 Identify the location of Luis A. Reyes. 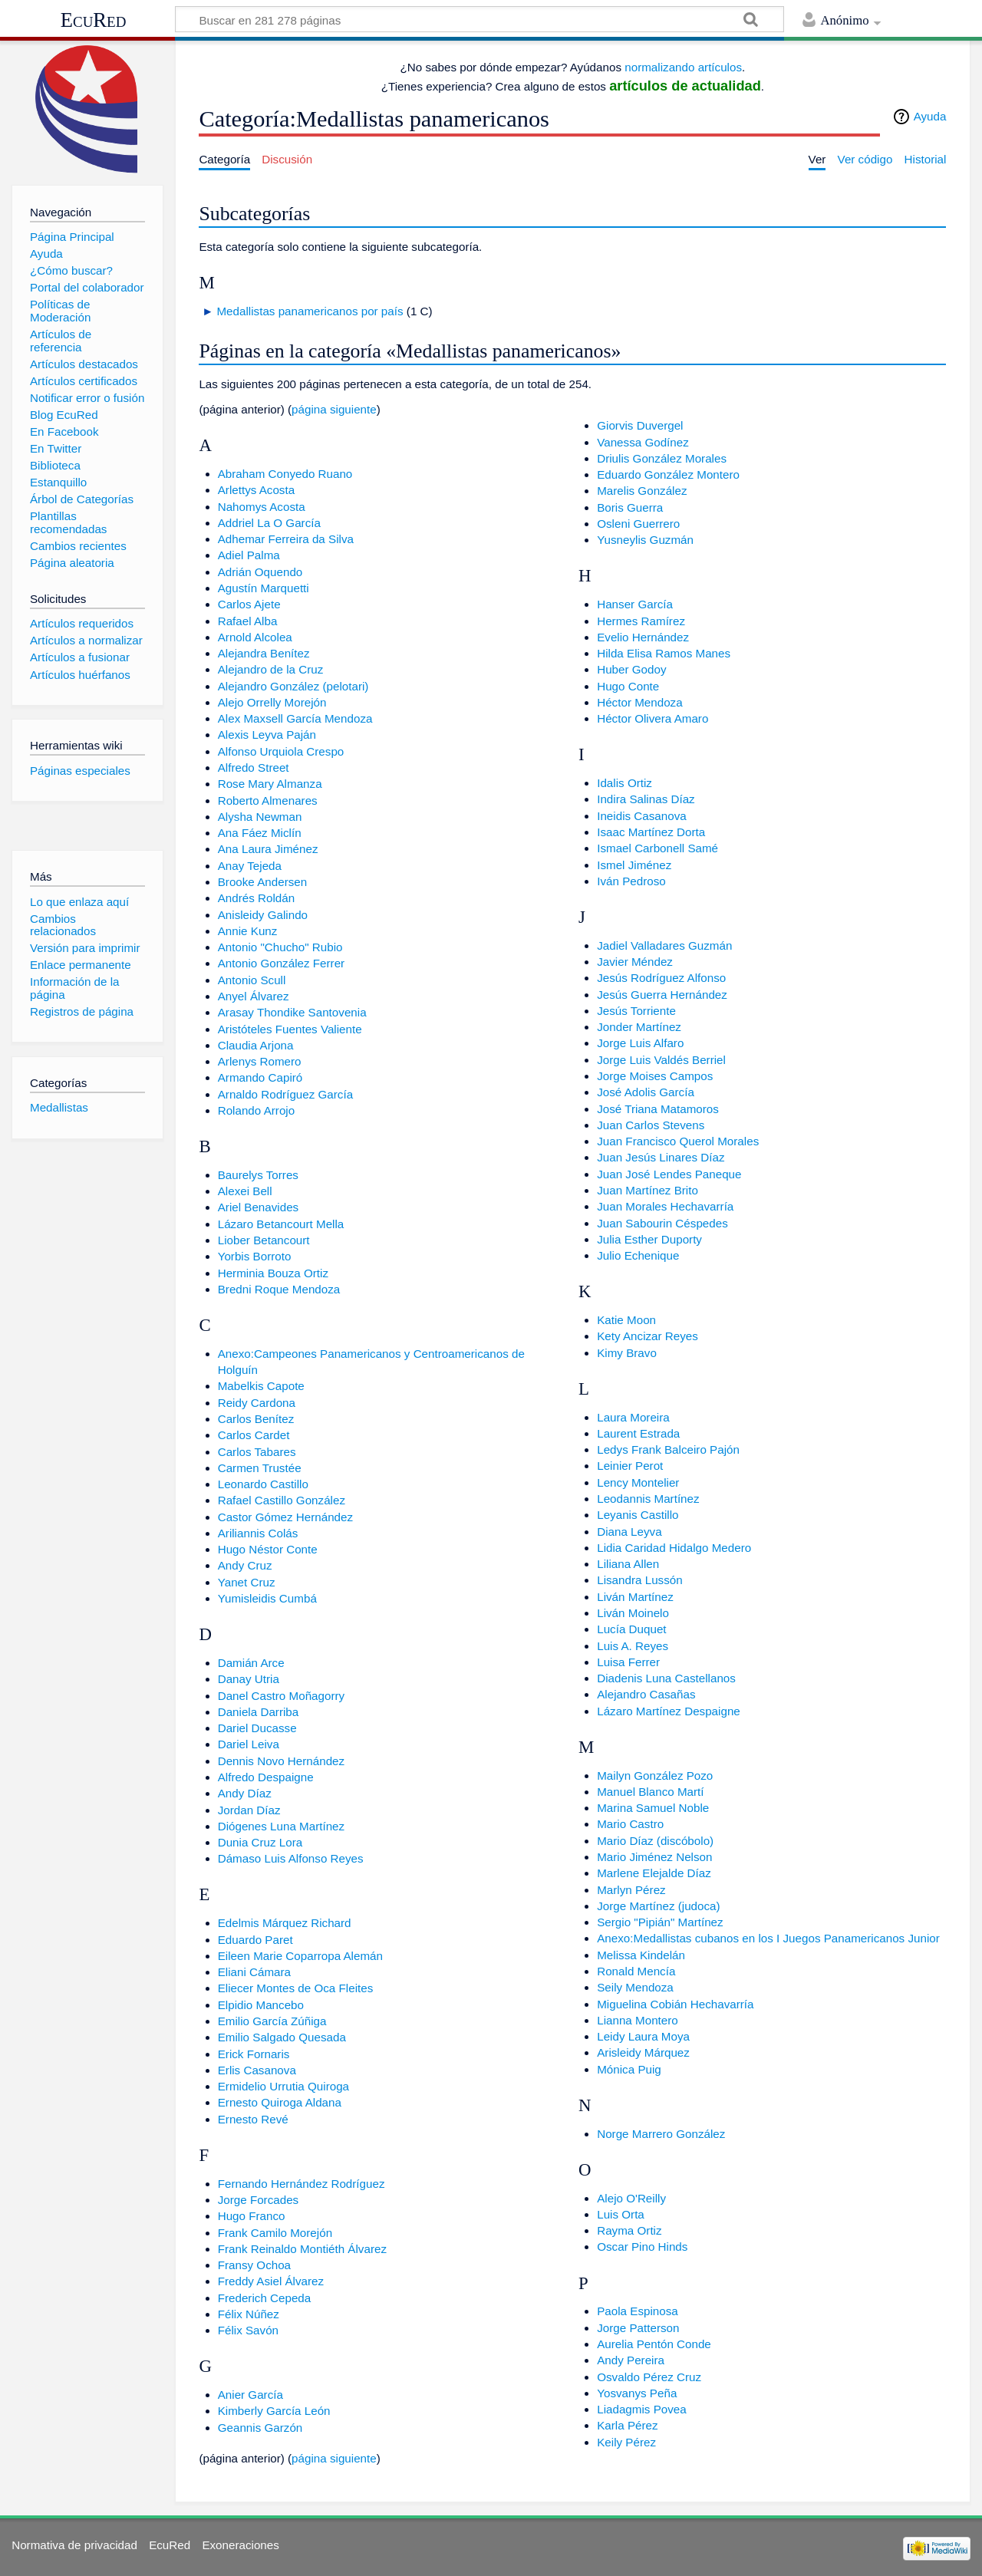
(632, 1645).